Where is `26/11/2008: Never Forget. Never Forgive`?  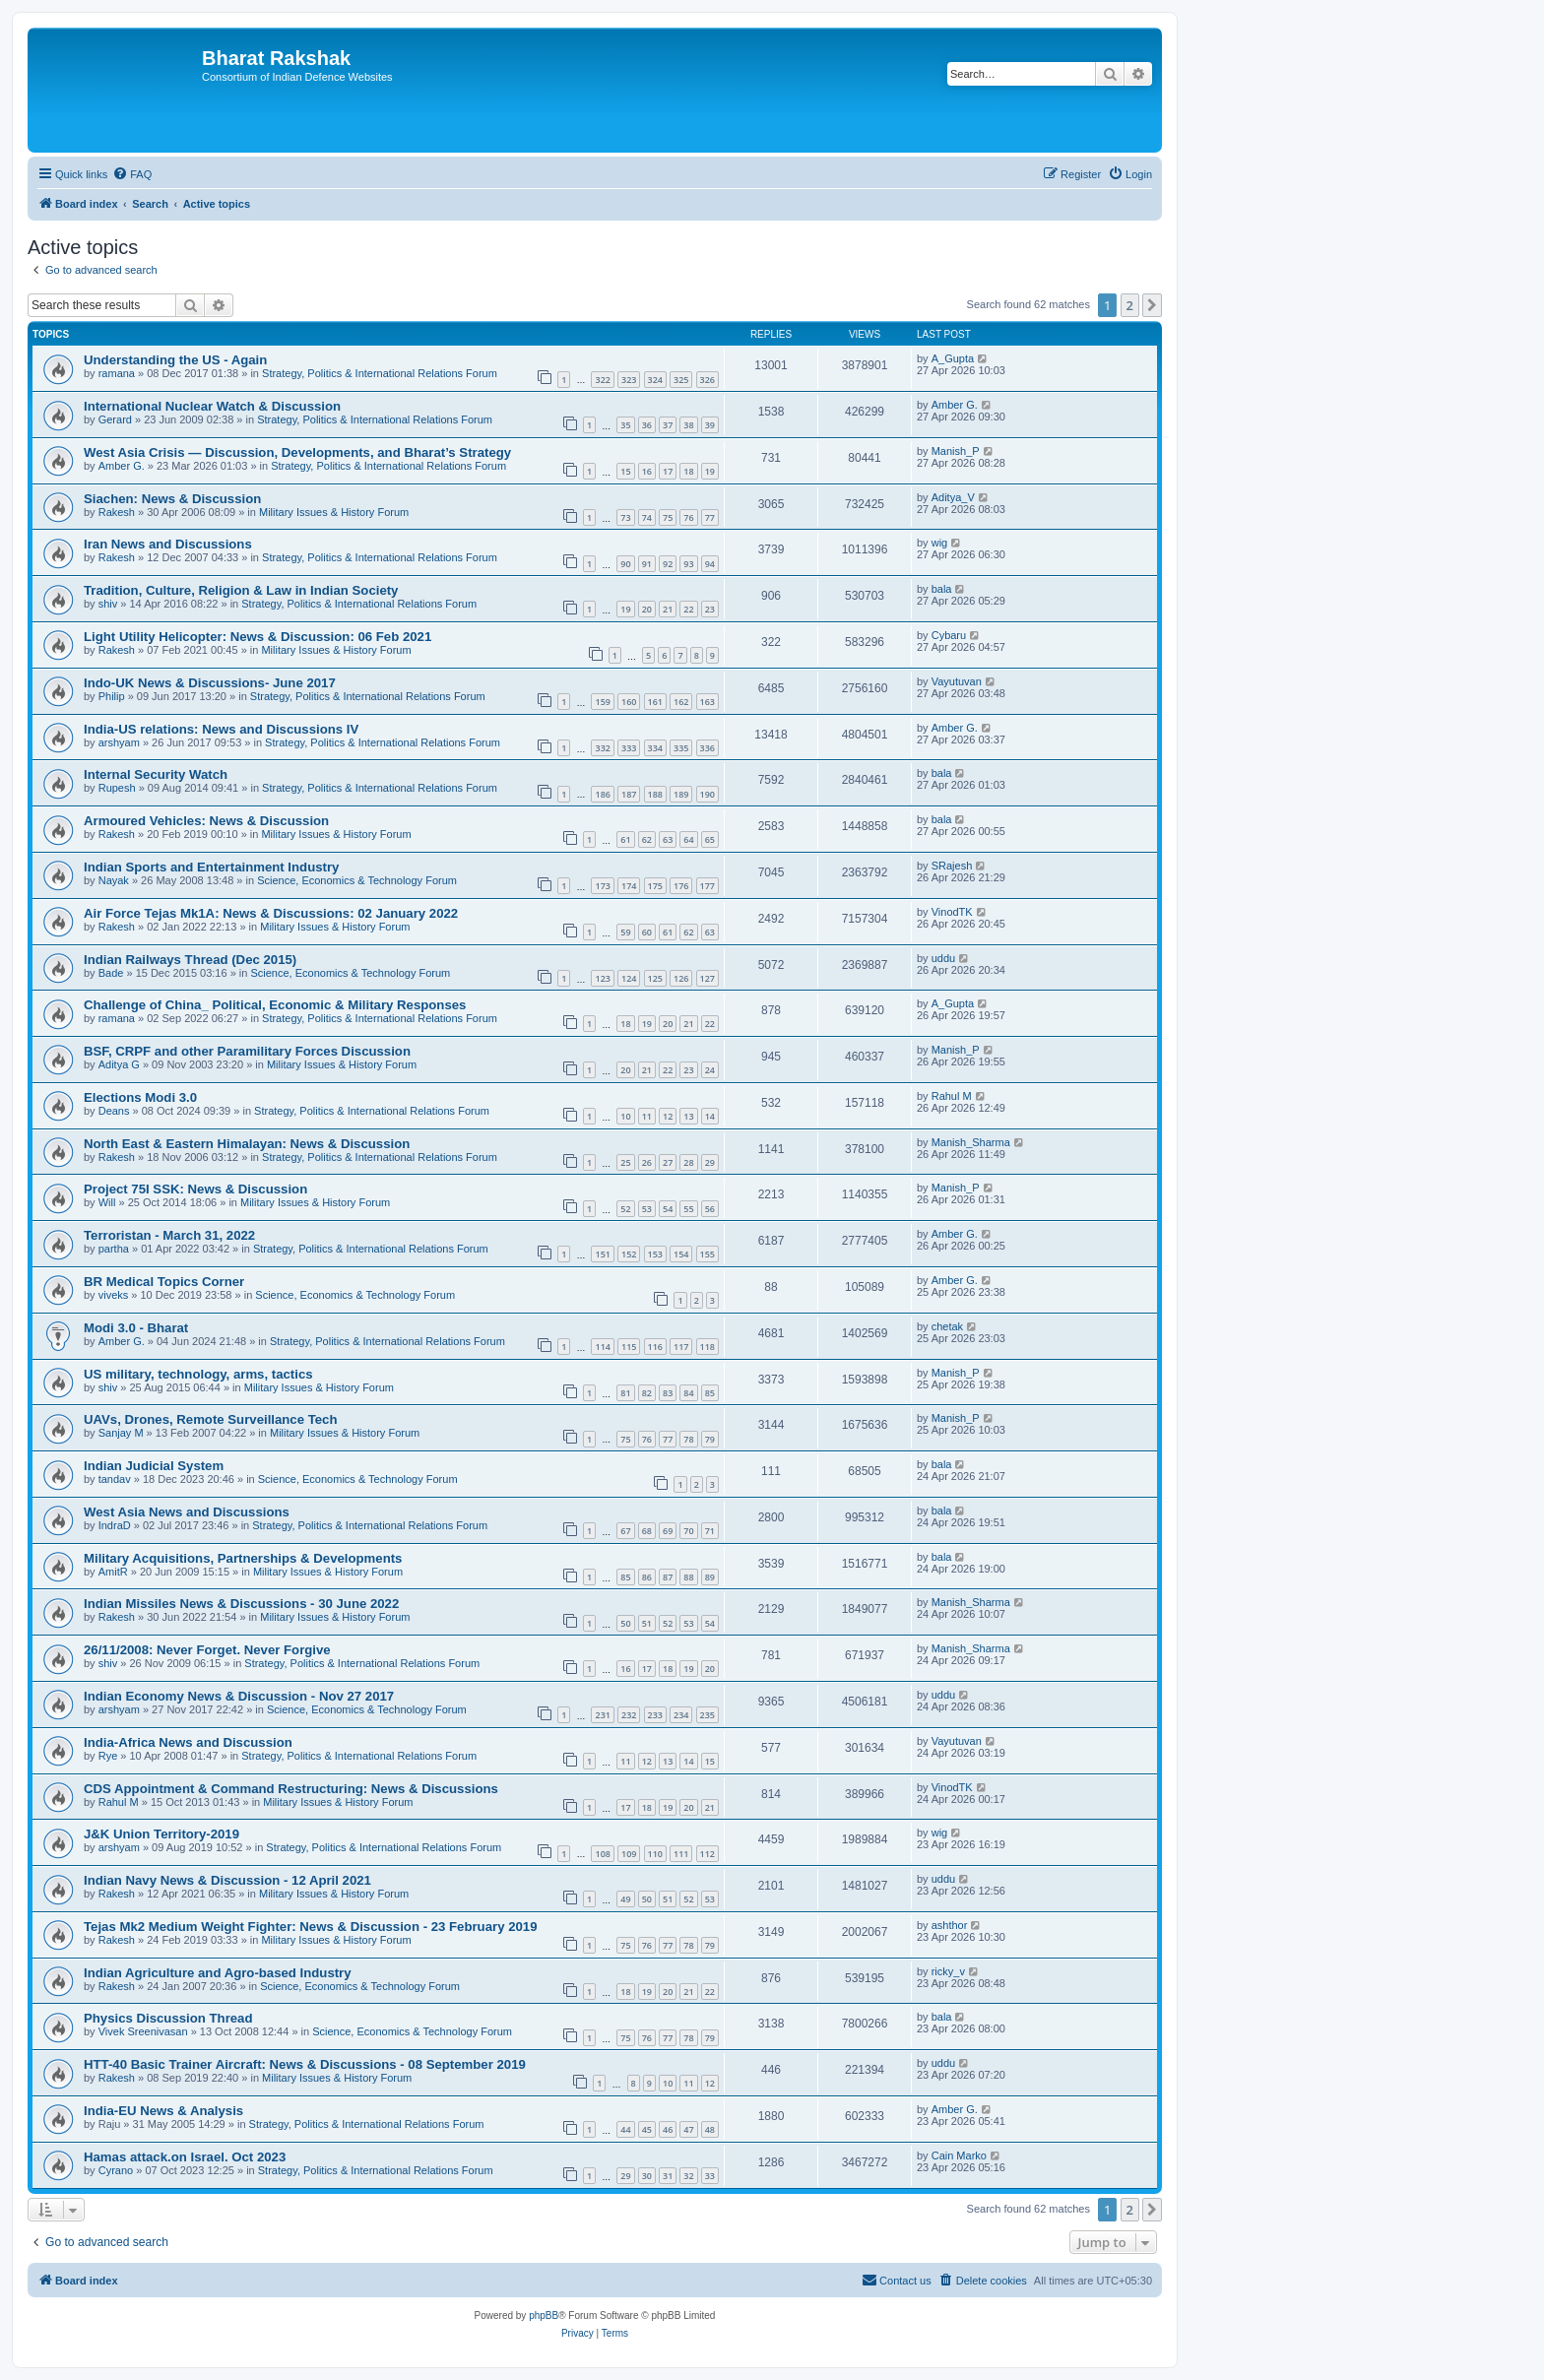 26/11/2008: Never Forget. Never Forgive is located at coordinates (207, 1649).